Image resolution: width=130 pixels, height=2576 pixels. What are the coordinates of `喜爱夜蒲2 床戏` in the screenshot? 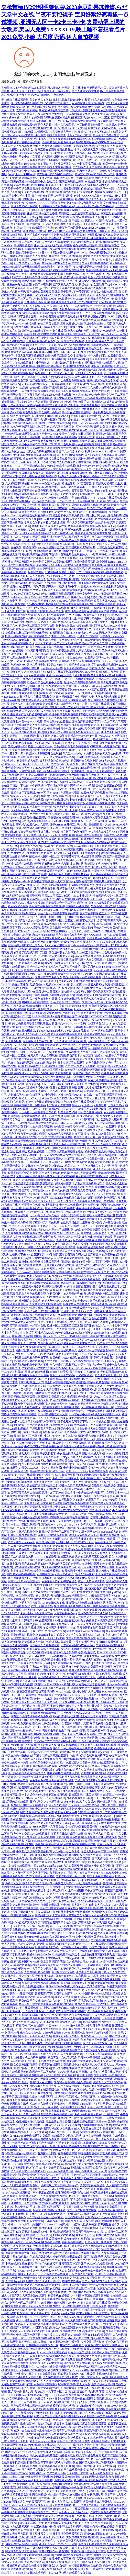 It's located at (80, 597).